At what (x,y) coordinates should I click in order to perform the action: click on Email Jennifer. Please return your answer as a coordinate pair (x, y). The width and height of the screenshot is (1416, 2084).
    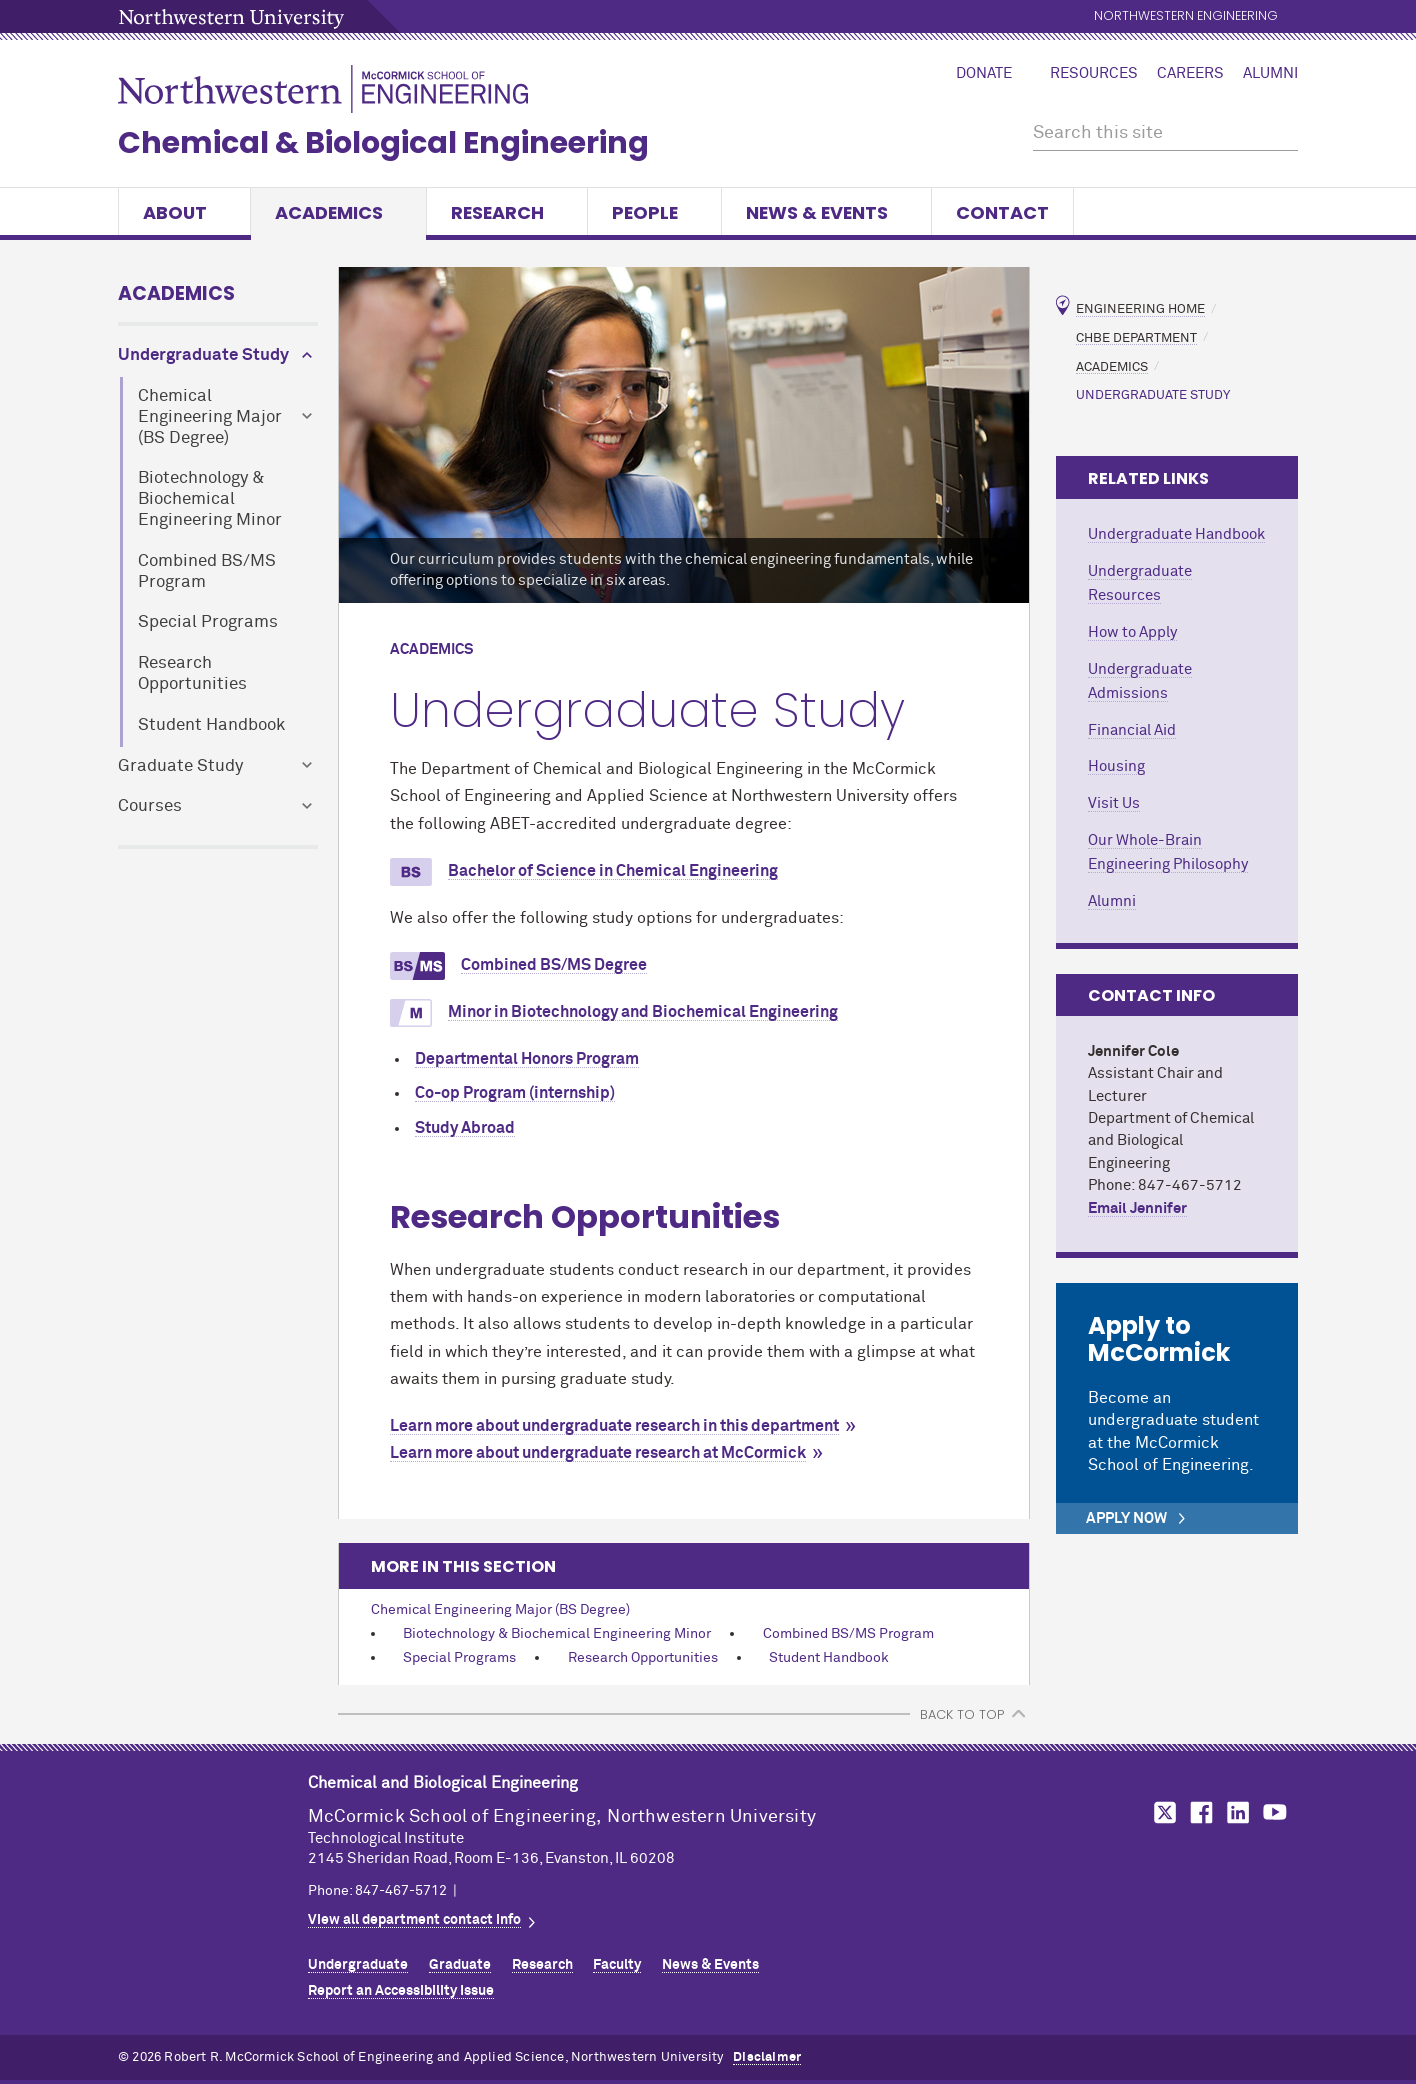
    Looking at the image, I should click on (1137, 1208).